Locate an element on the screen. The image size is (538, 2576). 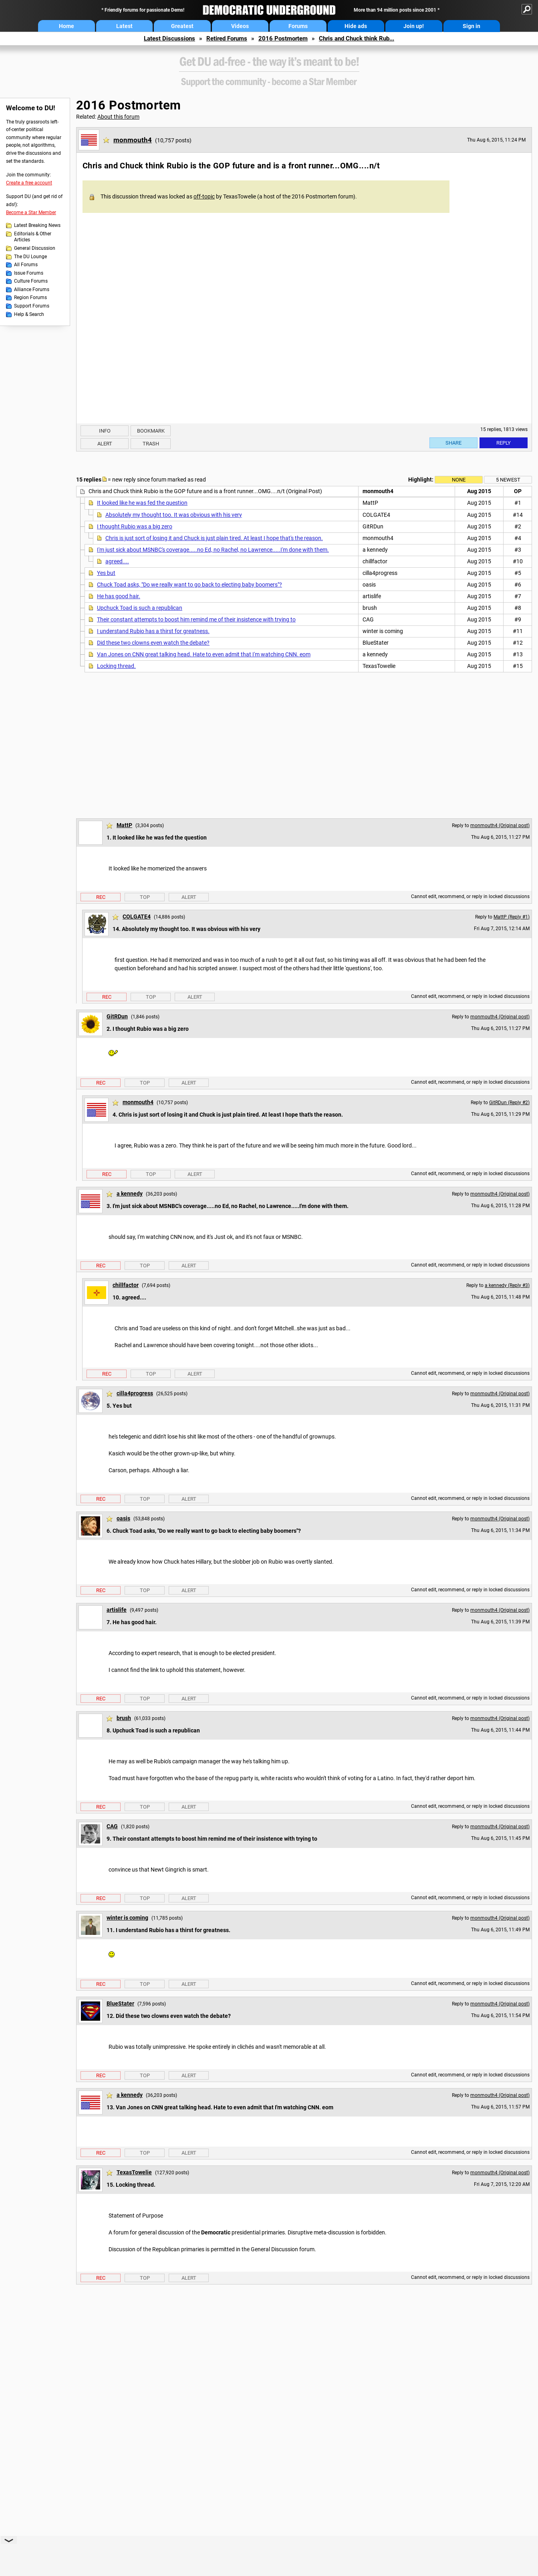
It looked like he was fed the question is located at coordinates (142, 503).